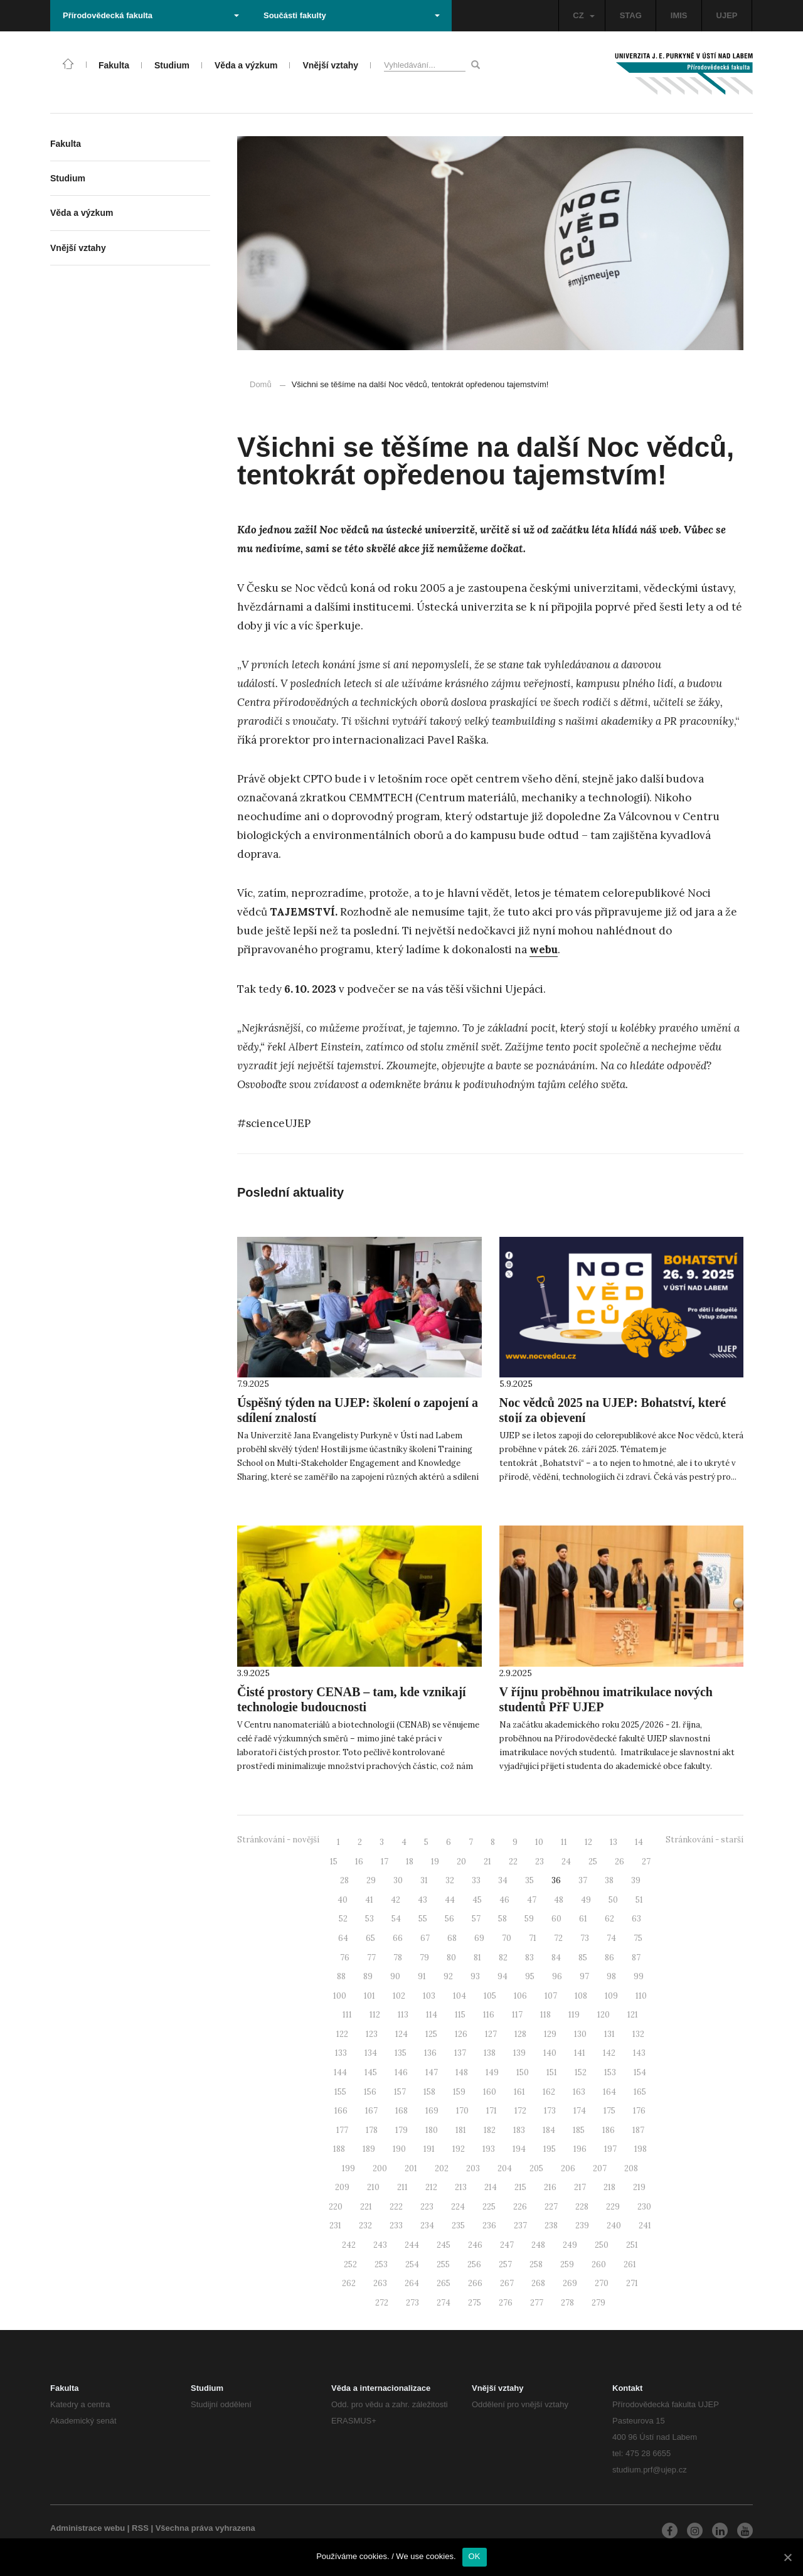 The image size is (803, 2576). Describe the element at coordinates (568, 2168) in the screenshot. I see `206` at that location.